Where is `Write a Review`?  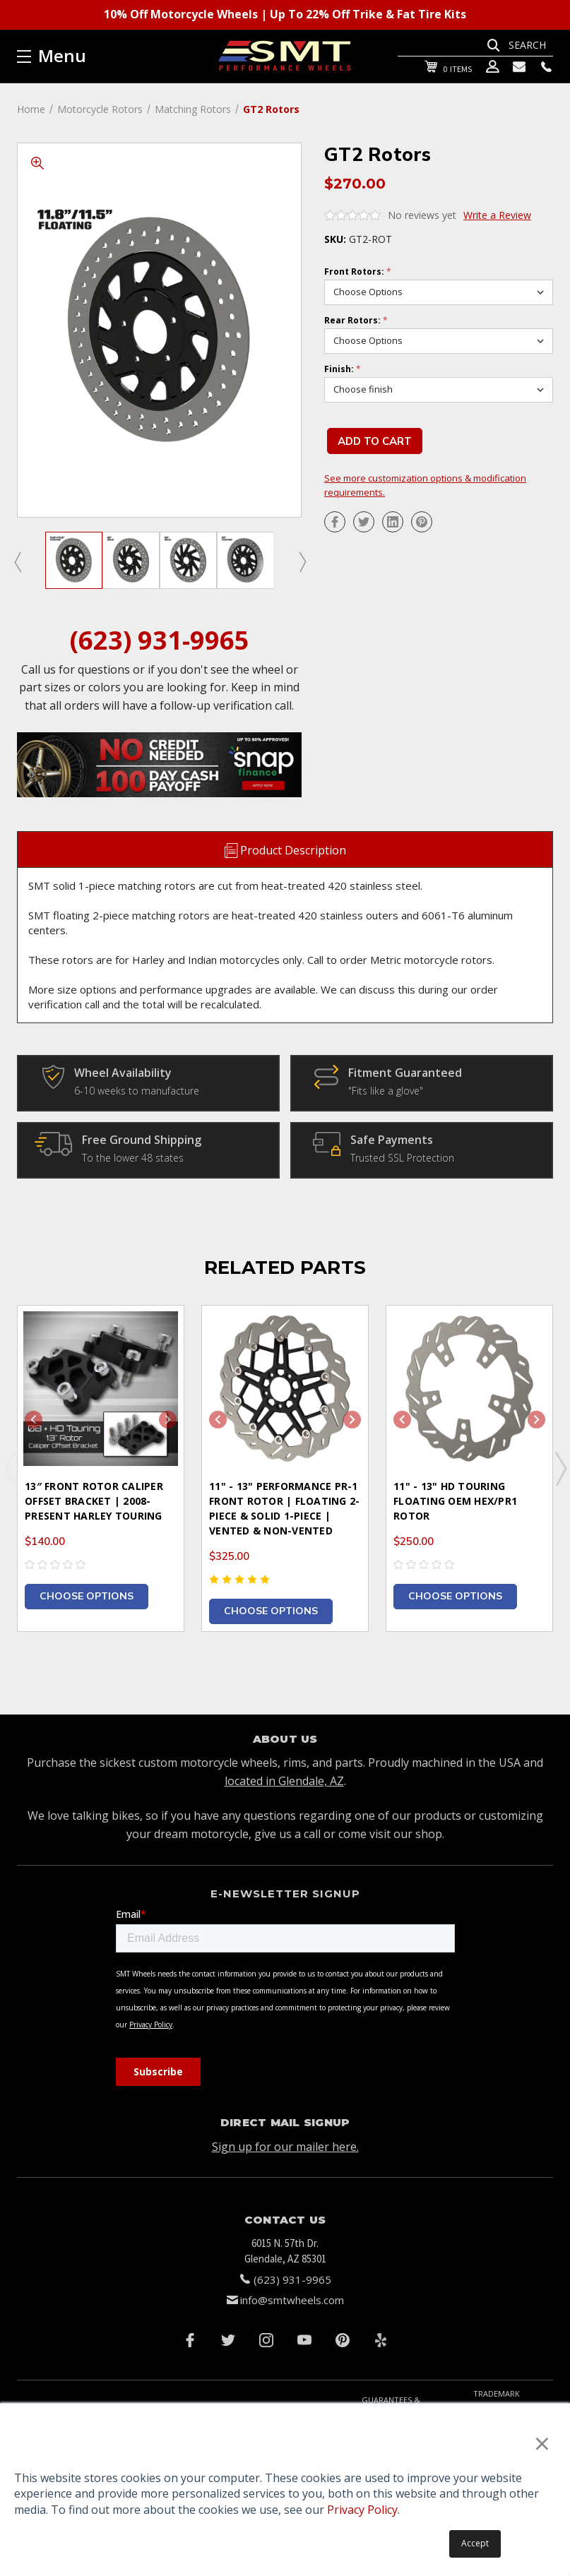
Write a Review is located at coordinates (497, 215).